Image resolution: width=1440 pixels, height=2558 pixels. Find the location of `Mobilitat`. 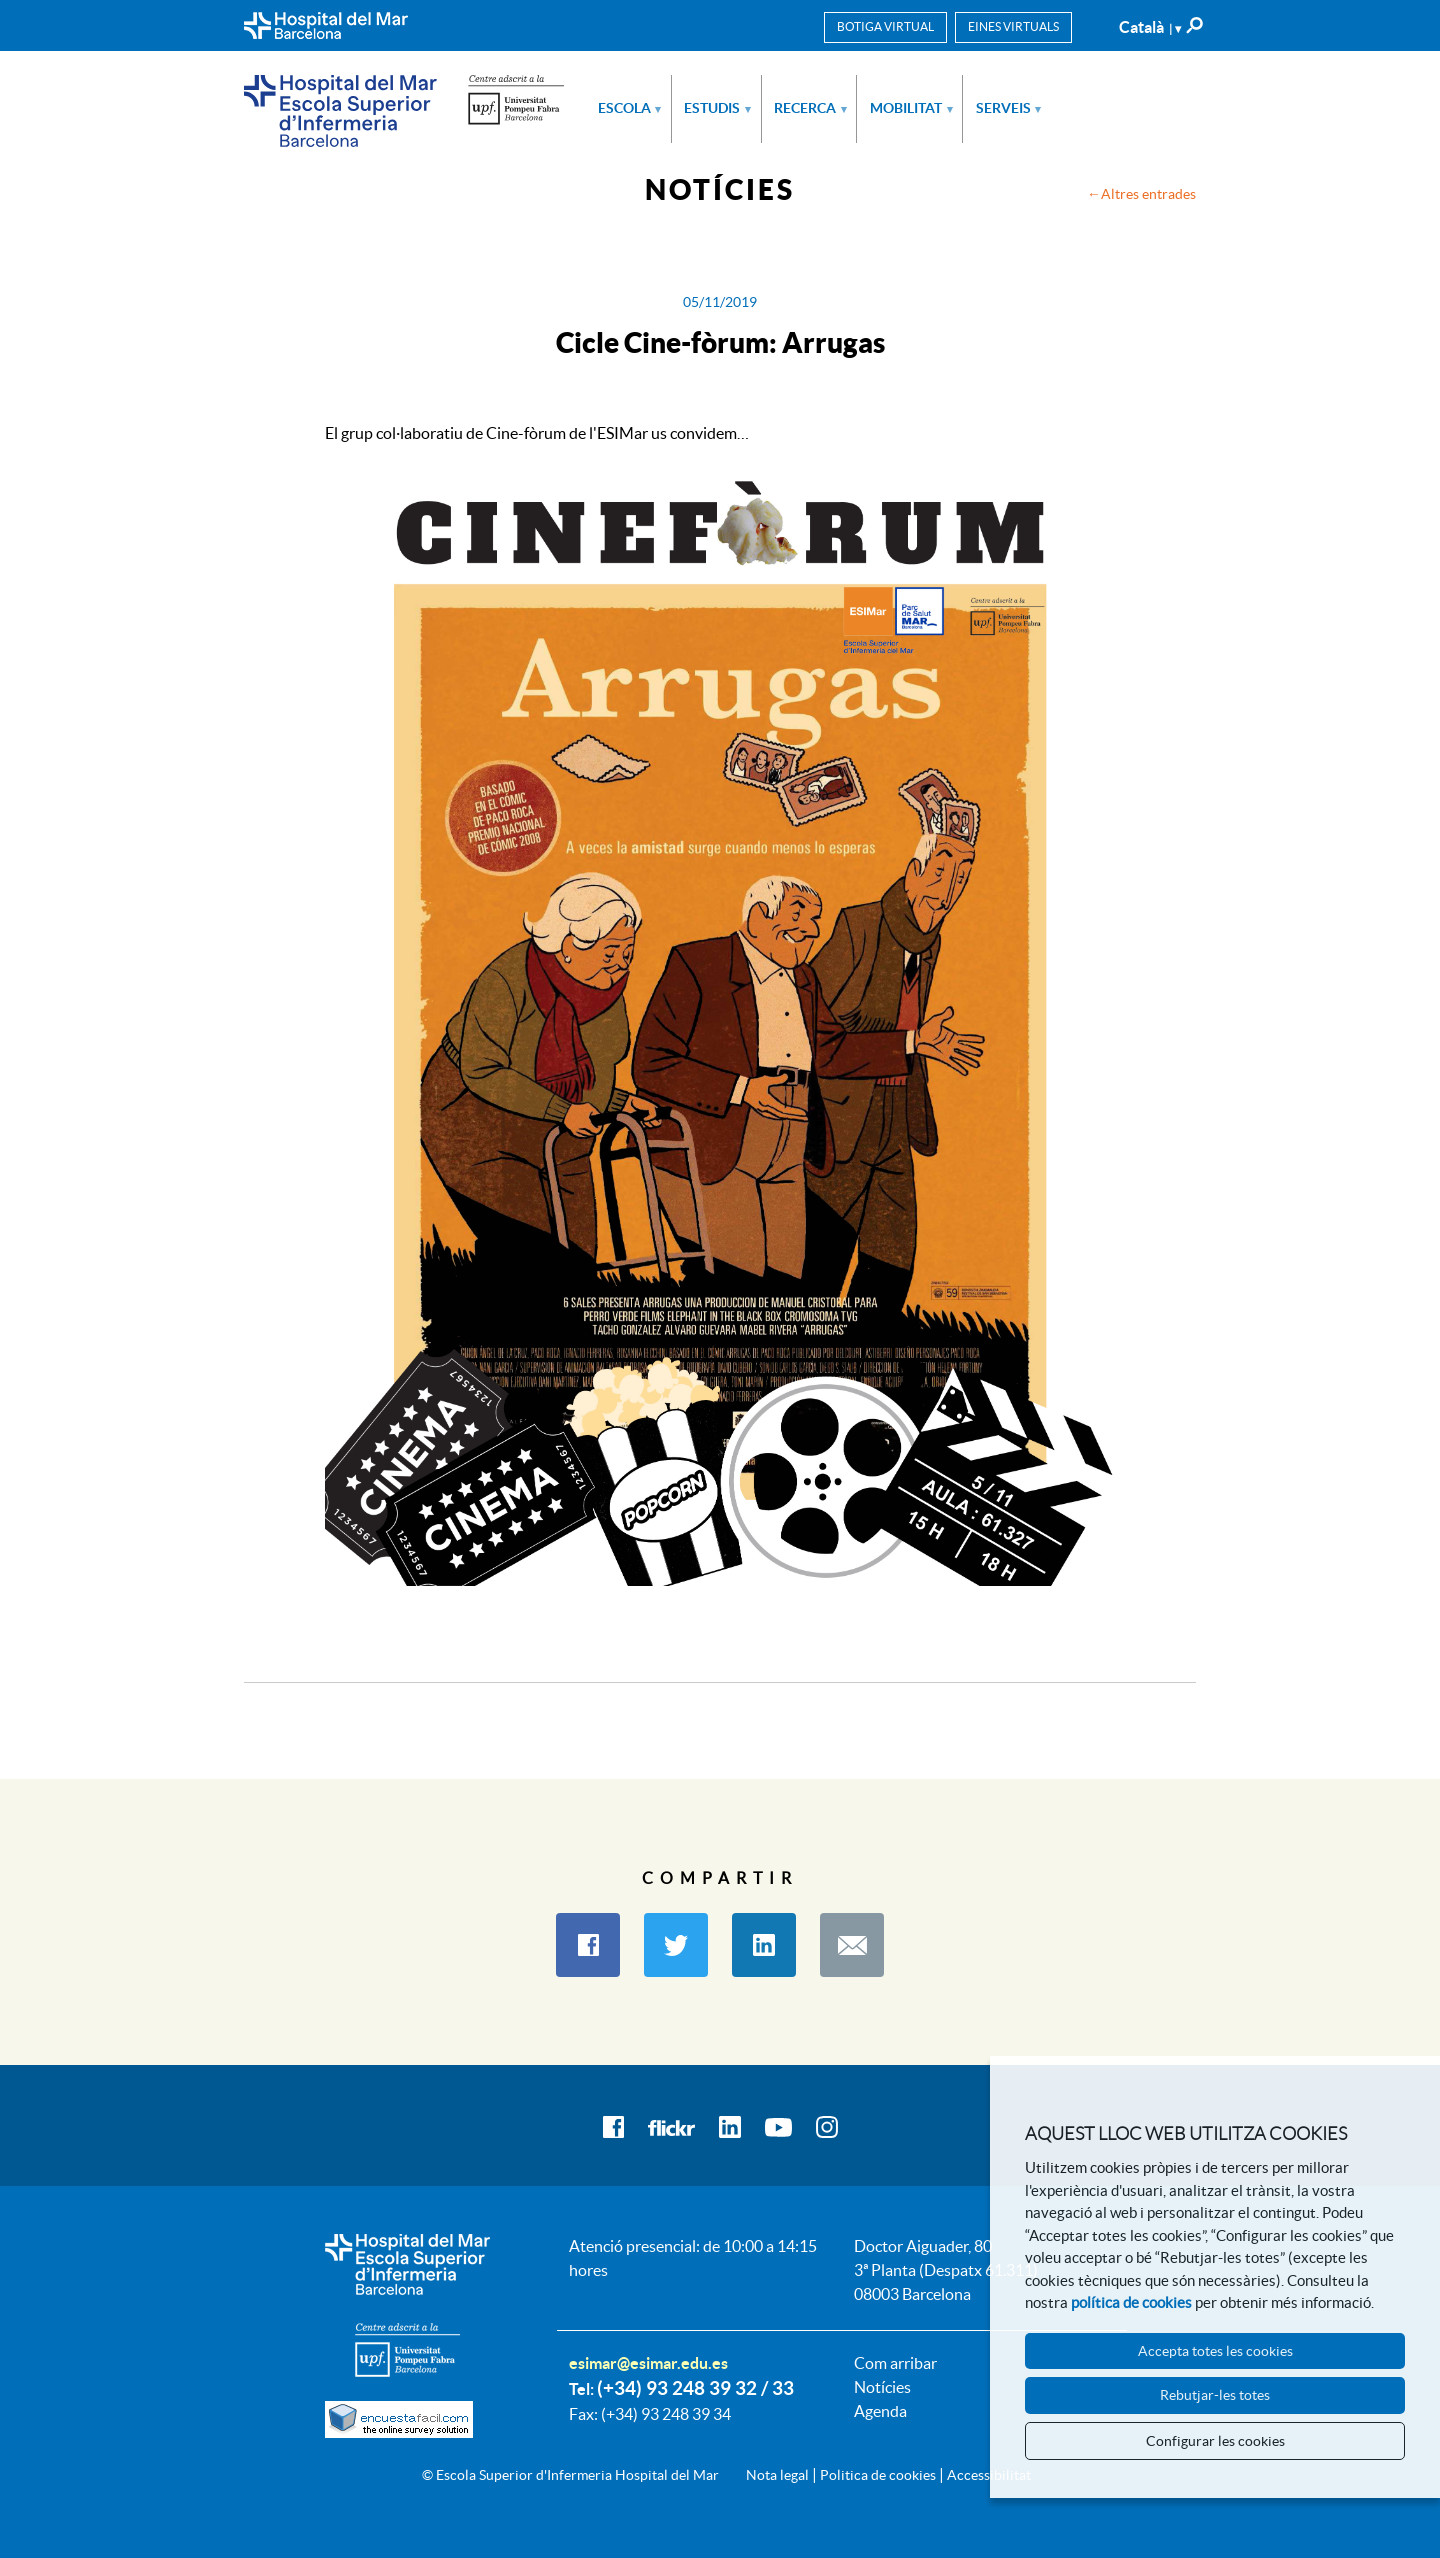

Mobilitat is located at coordinates (911, 108).